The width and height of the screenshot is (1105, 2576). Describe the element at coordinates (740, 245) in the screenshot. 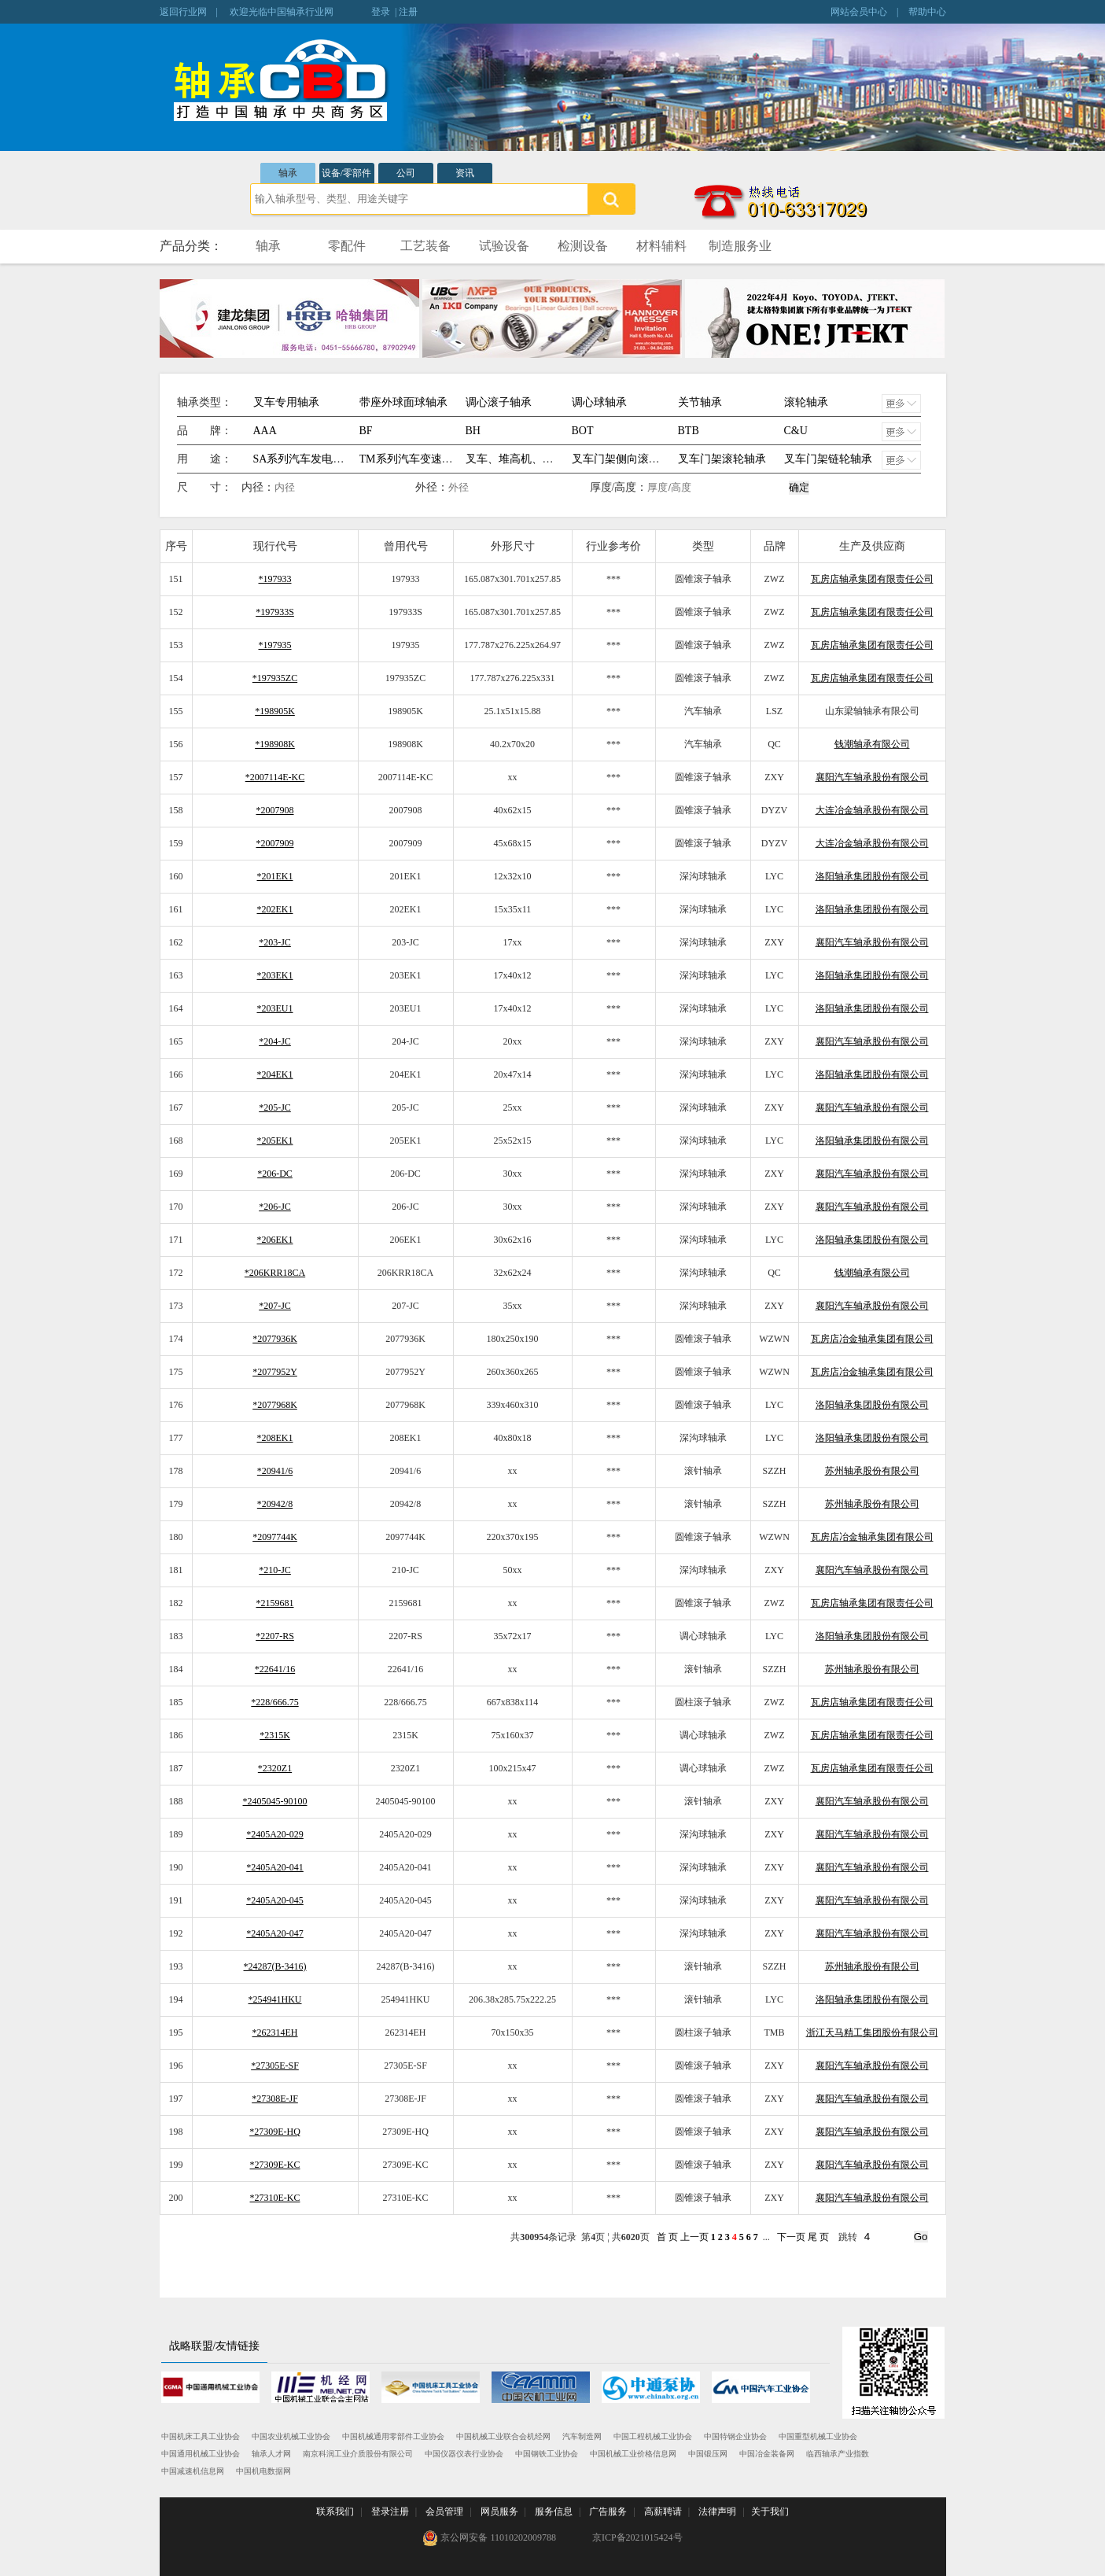

I see `制造服务业` at that location.